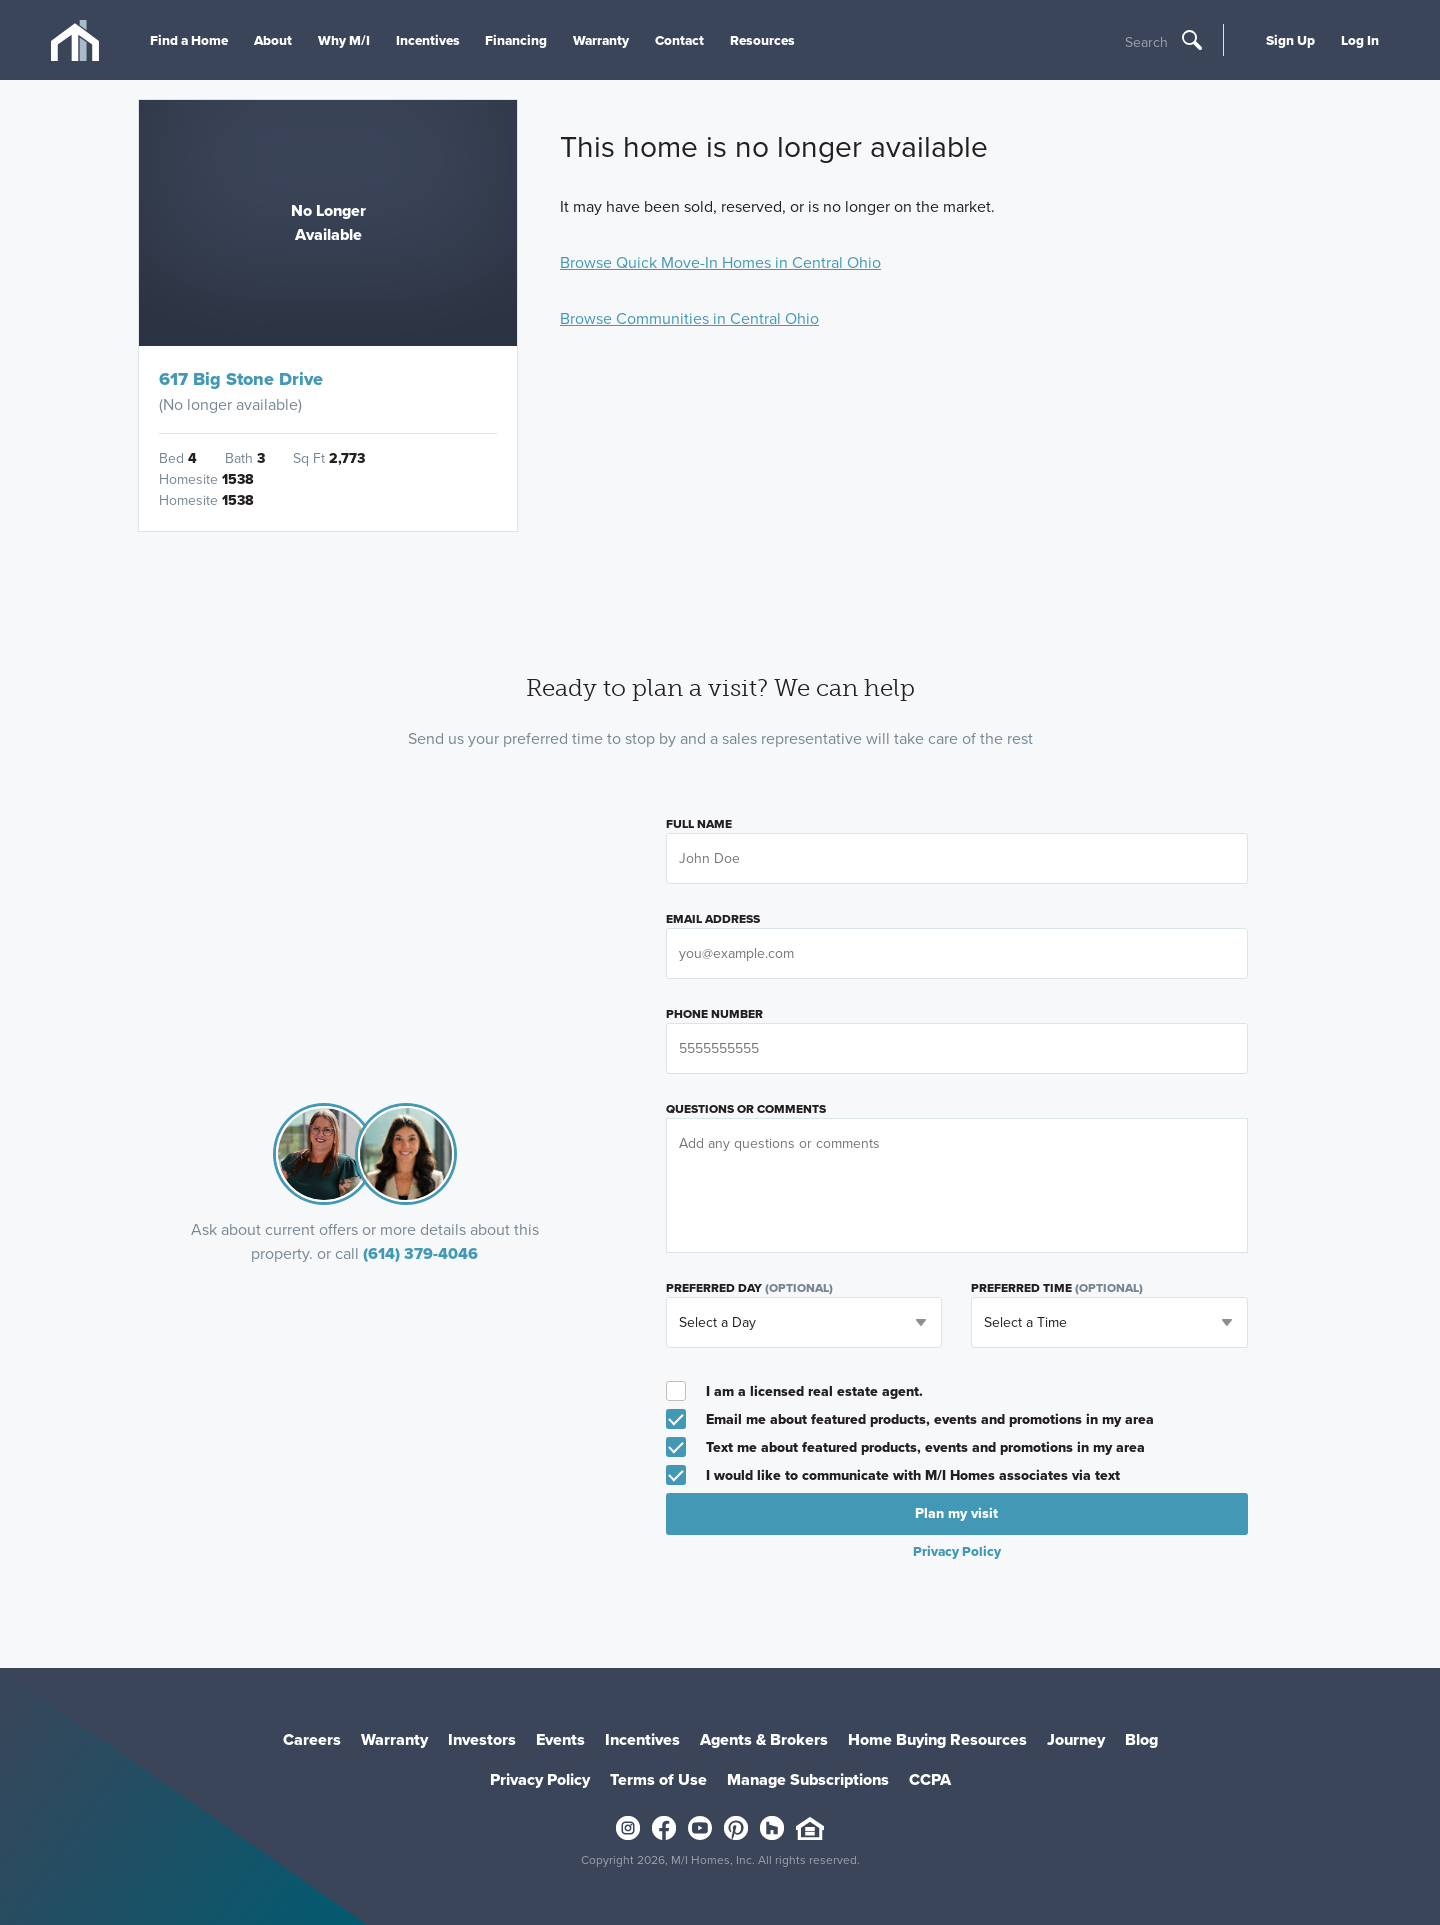 This screenshot has width=1440, height=1925. What do you see at coordinates (516, 40) in the screenshot?
I see `Financing` at bounding box center [516, 40].